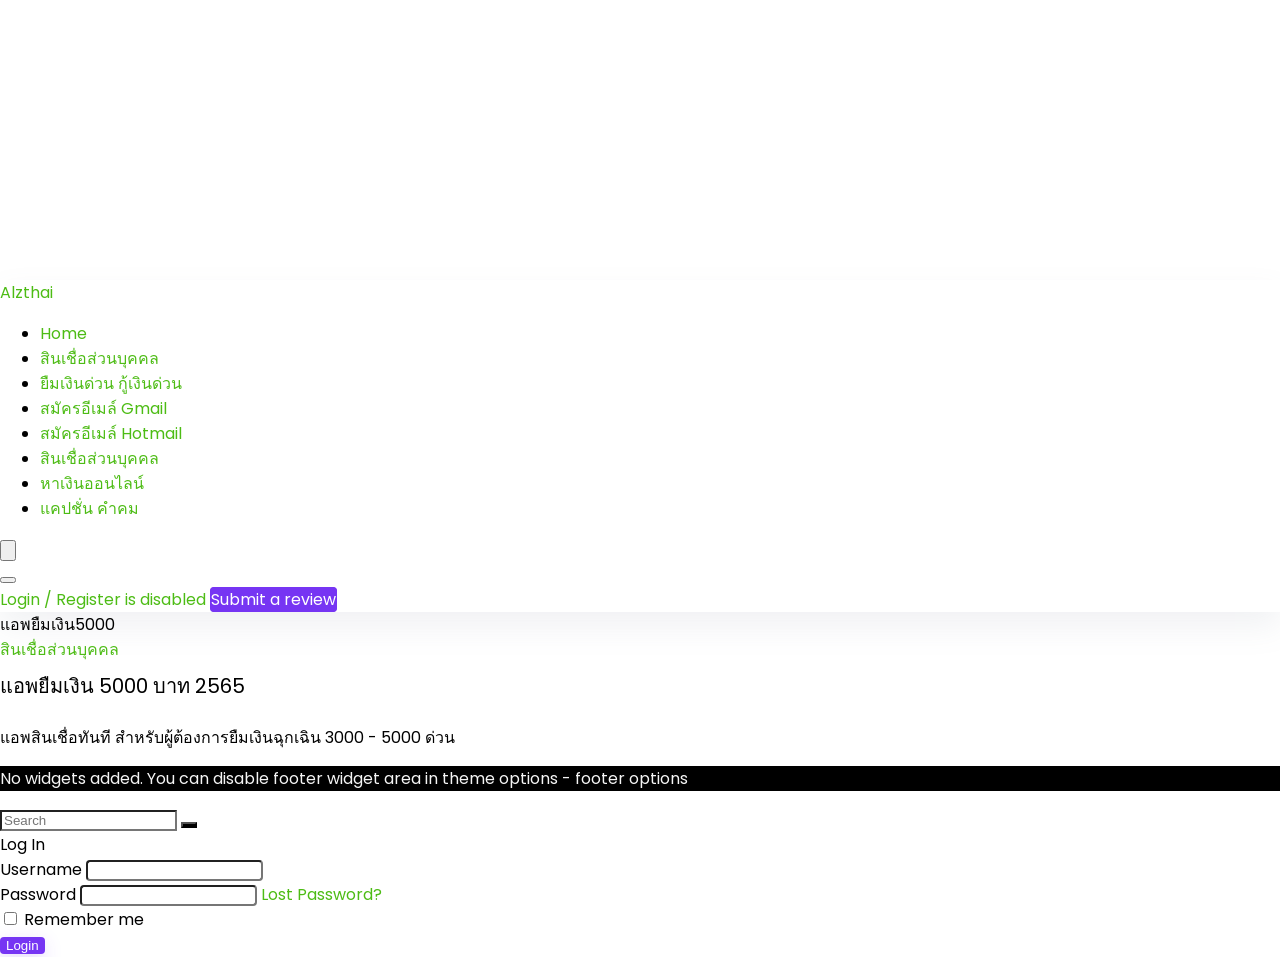 The image size is (1280, 957). Describe the element at coordinates (38, 894) in the screenshot. I see `Password` at that location.